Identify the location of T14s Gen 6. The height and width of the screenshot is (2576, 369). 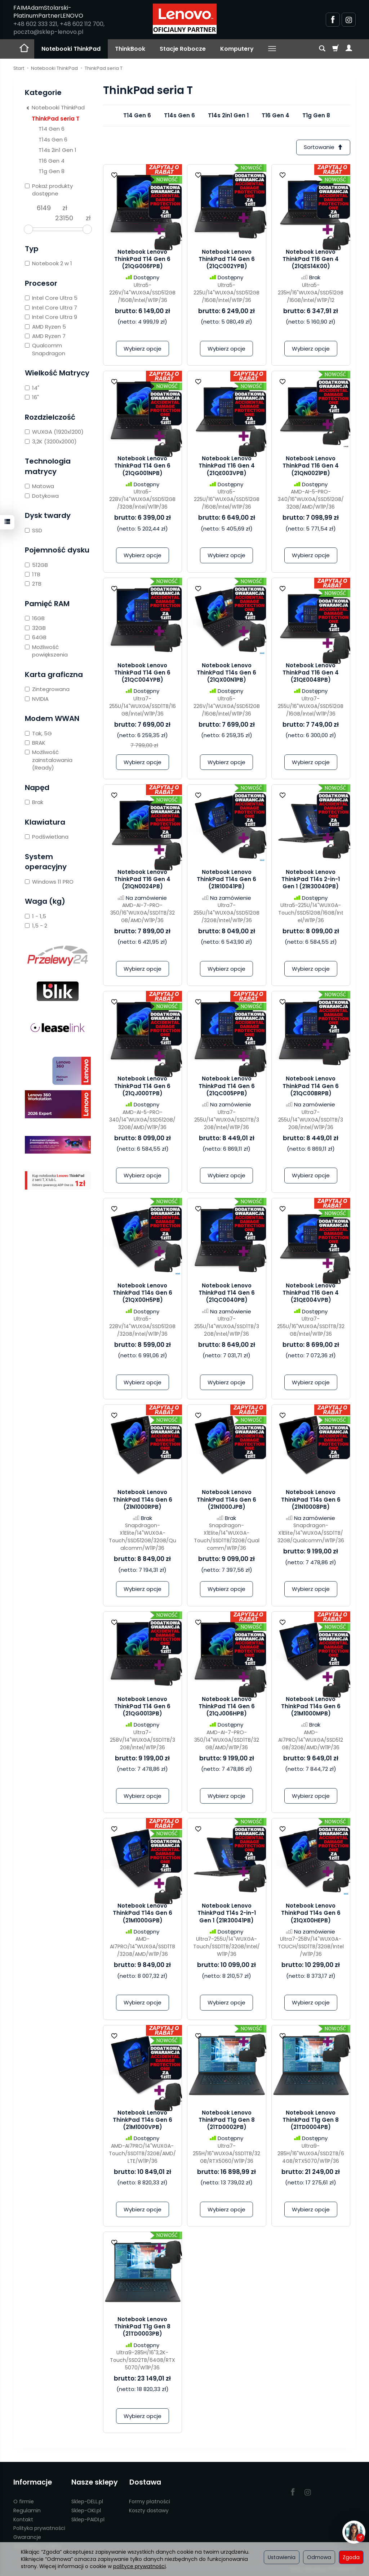
(179, 115).